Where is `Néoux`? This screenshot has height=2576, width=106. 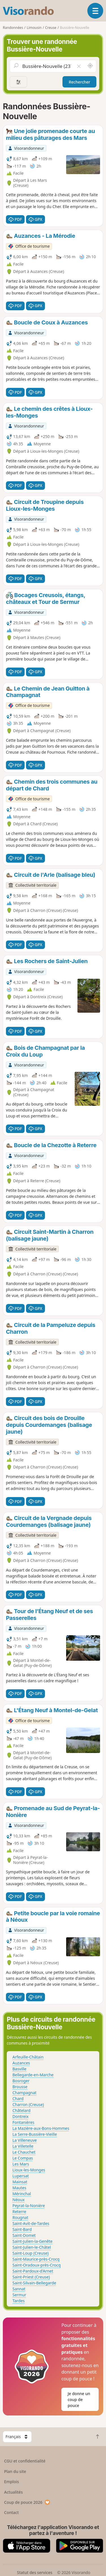 Néoux is located at coordinates (18, 2199).